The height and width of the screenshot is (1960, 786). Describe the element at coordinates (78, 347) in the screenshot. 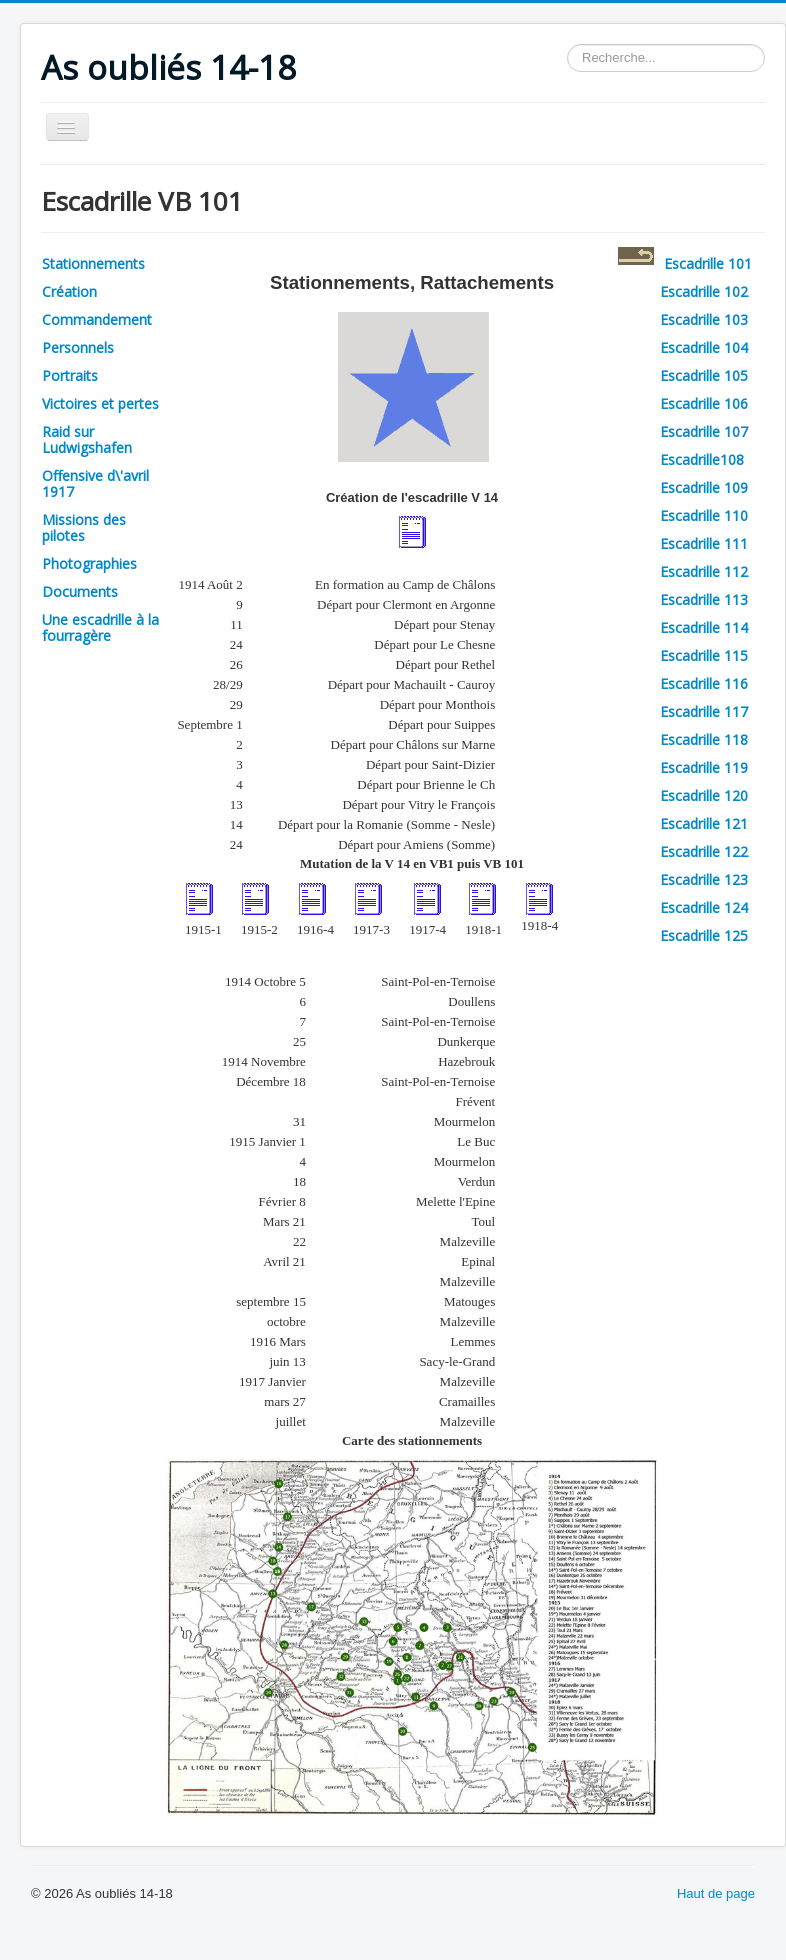

I see `Personnels` at that location.